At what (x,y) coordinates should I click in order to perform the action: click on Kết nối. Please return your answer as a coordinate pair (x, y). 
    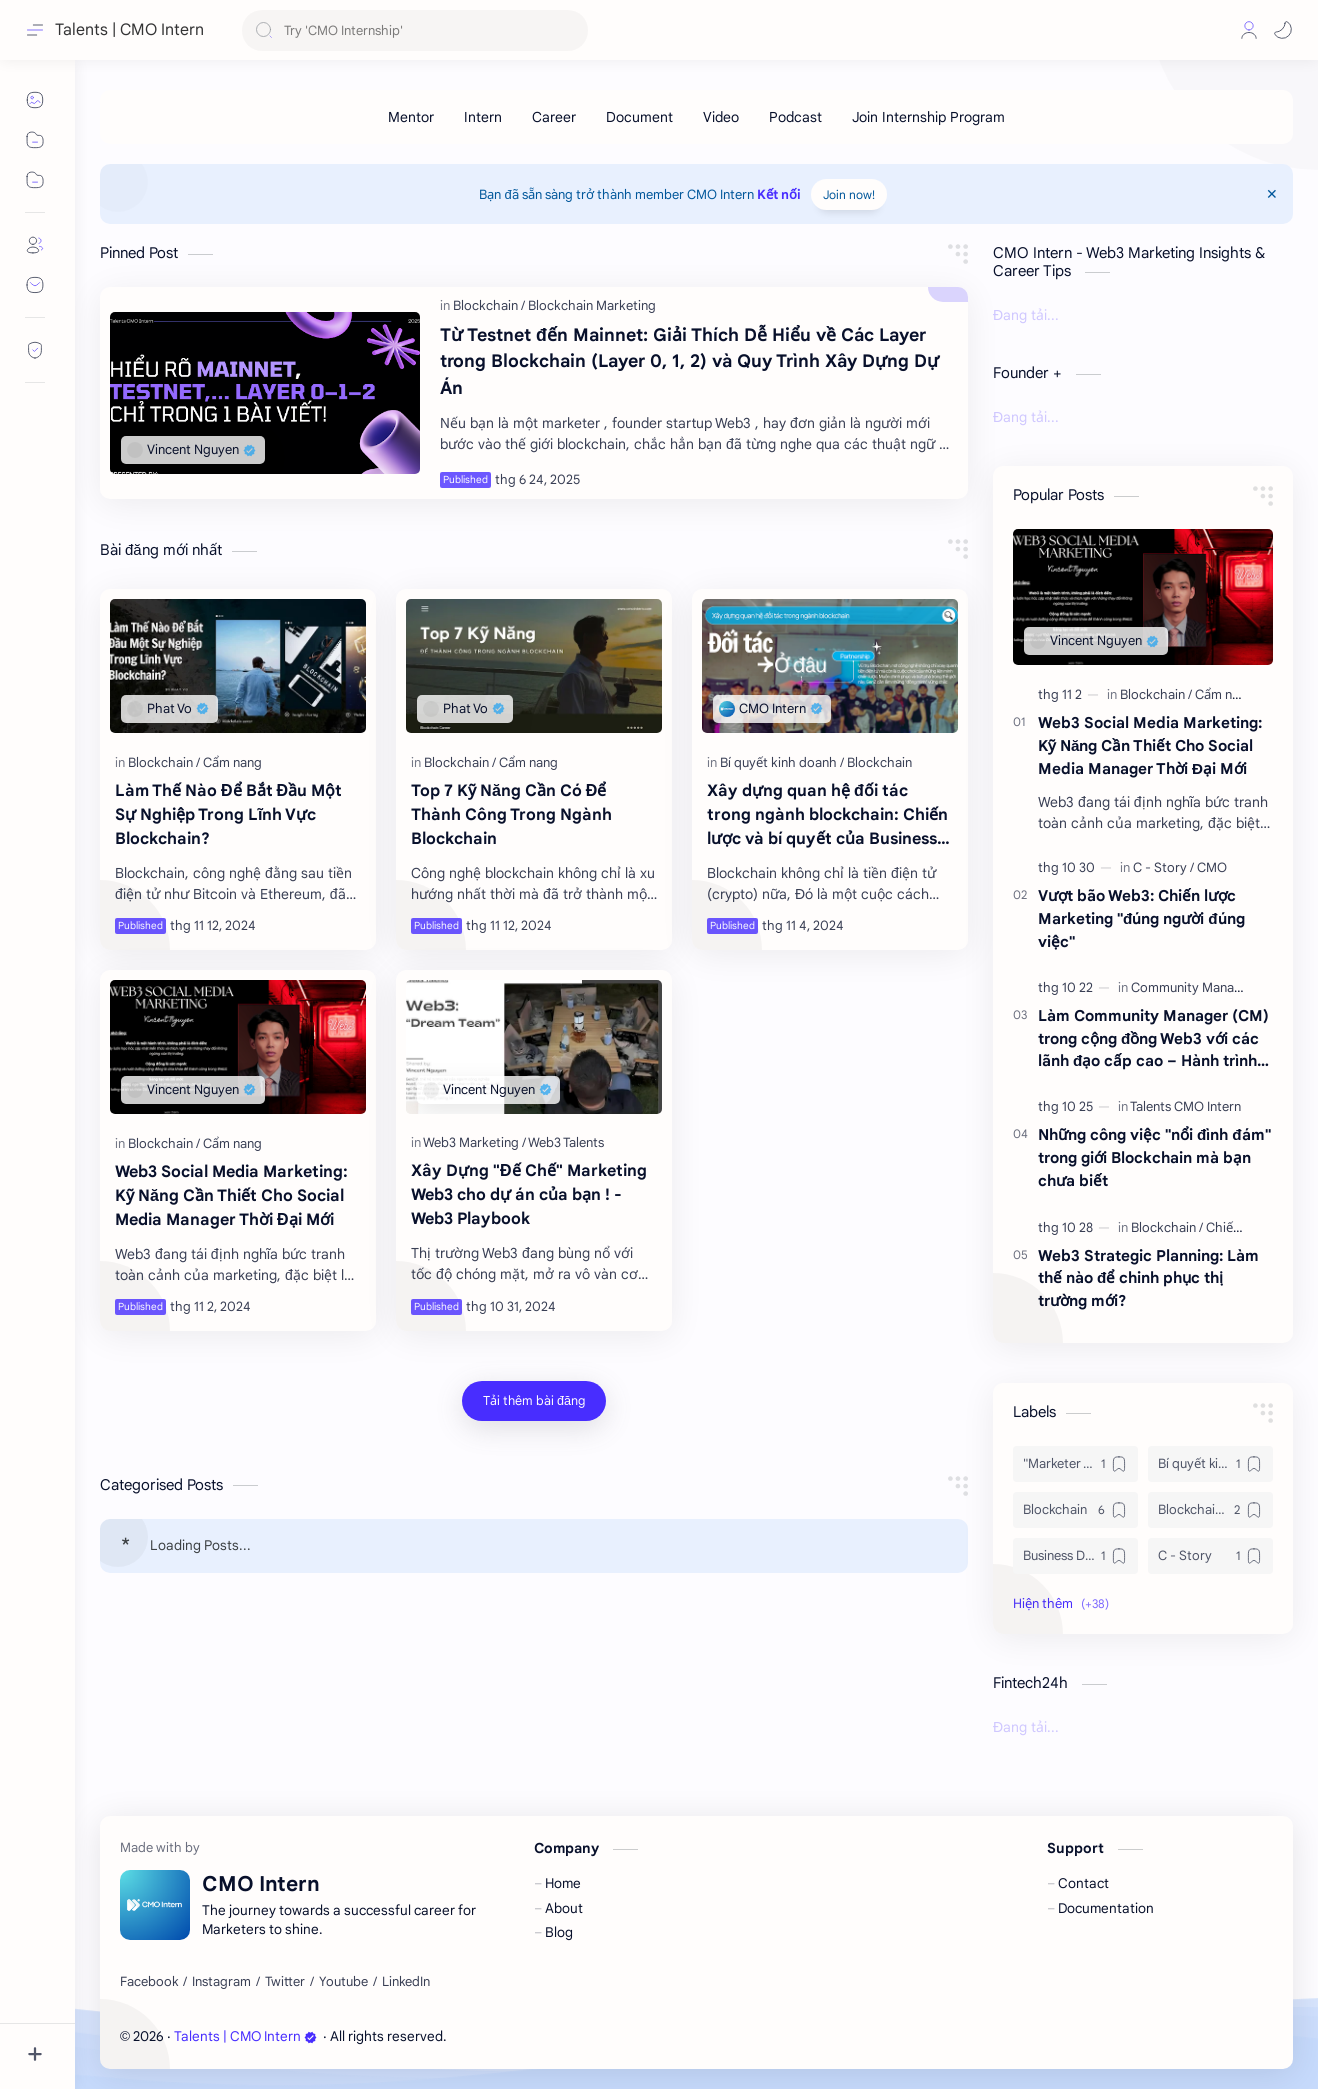
    Looking at the image, I should click on (779, 194).